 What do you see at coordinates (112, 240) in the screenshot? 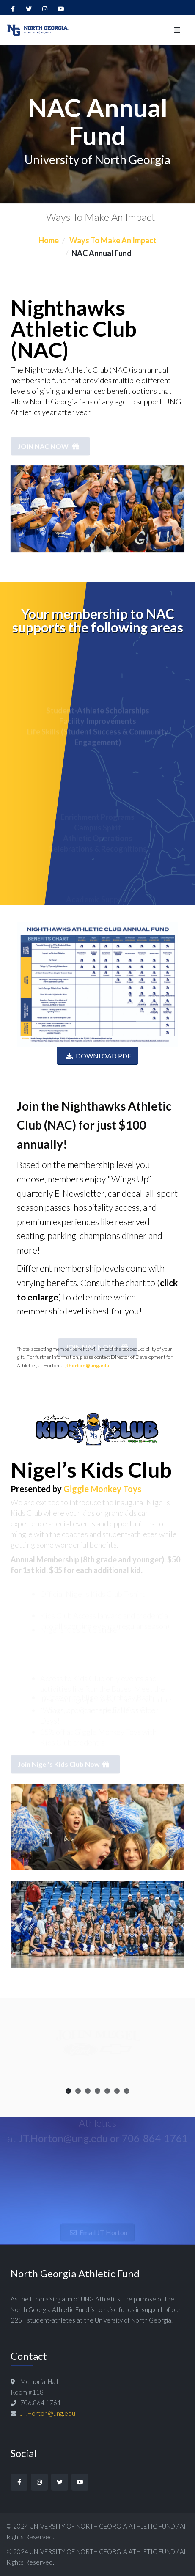
I see `Ways To Make An Impact` at bounding box center [112, 240].